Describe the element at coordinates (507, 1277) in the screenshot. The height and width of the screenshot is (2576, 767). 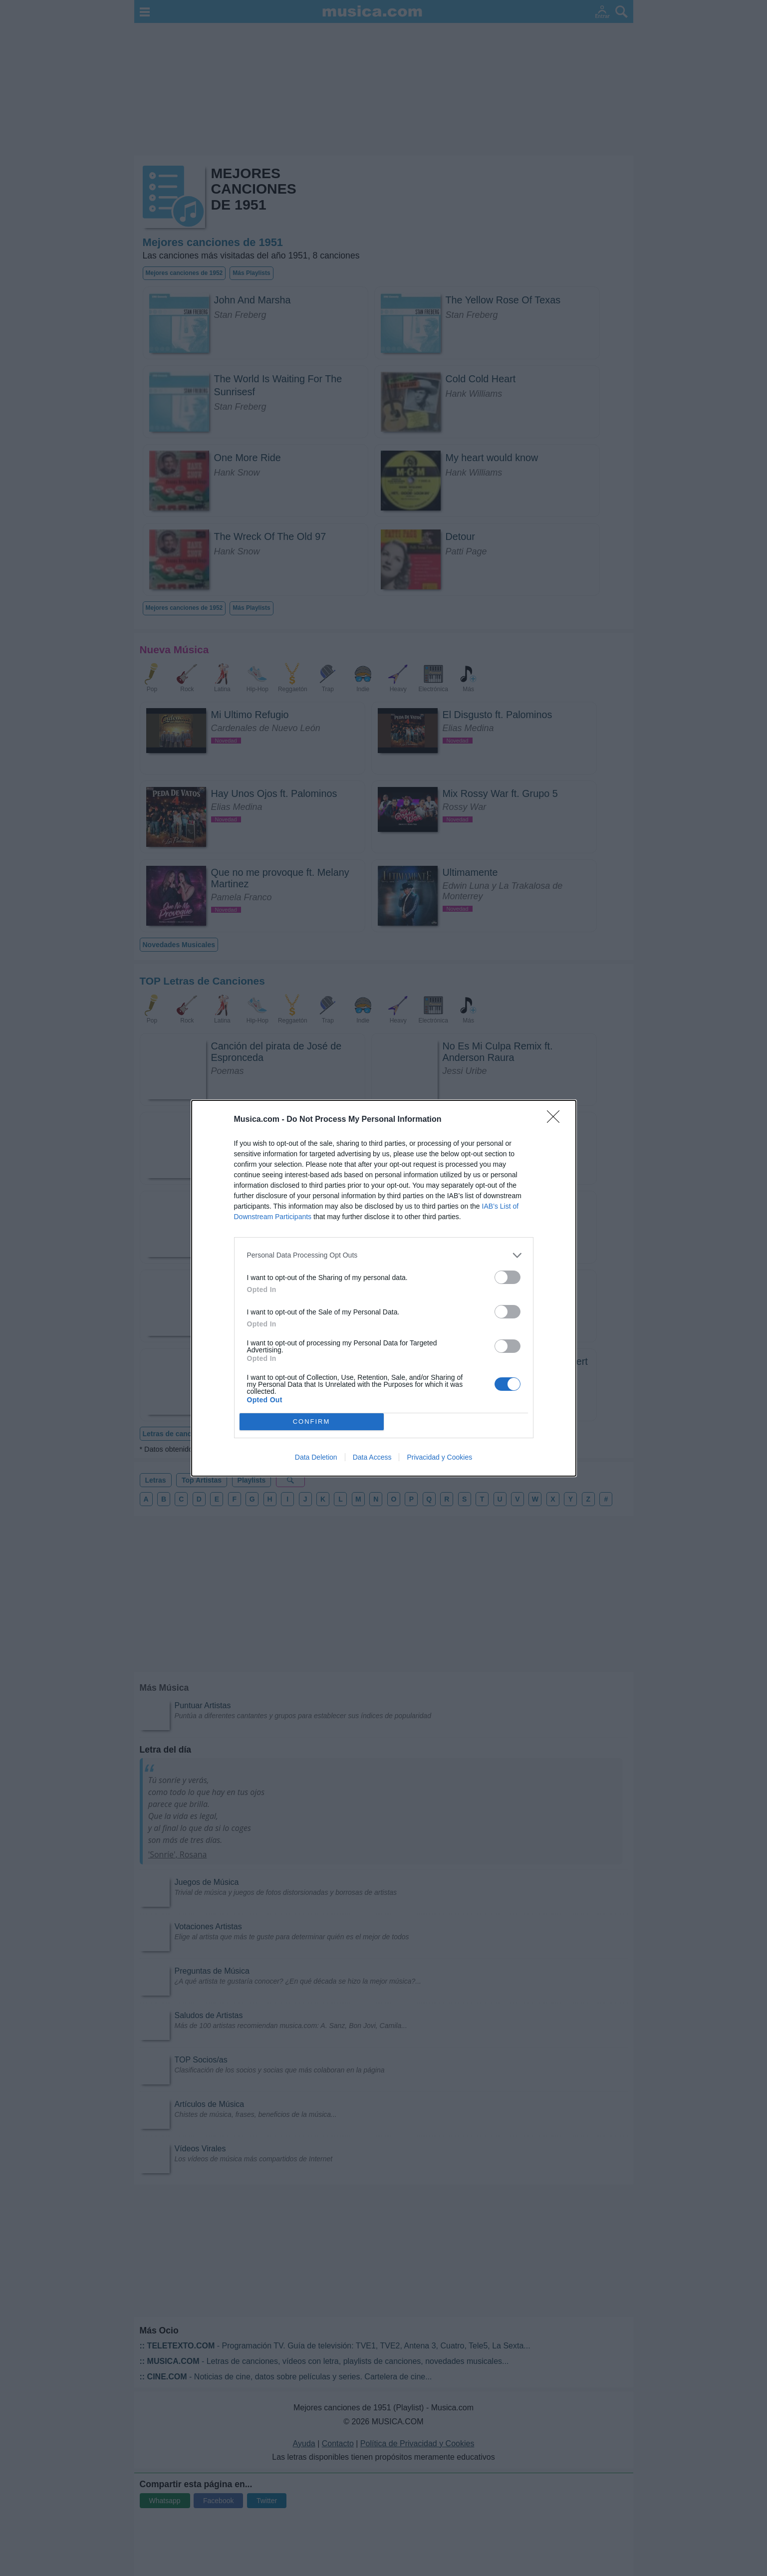
I see `[switch]` at that location.